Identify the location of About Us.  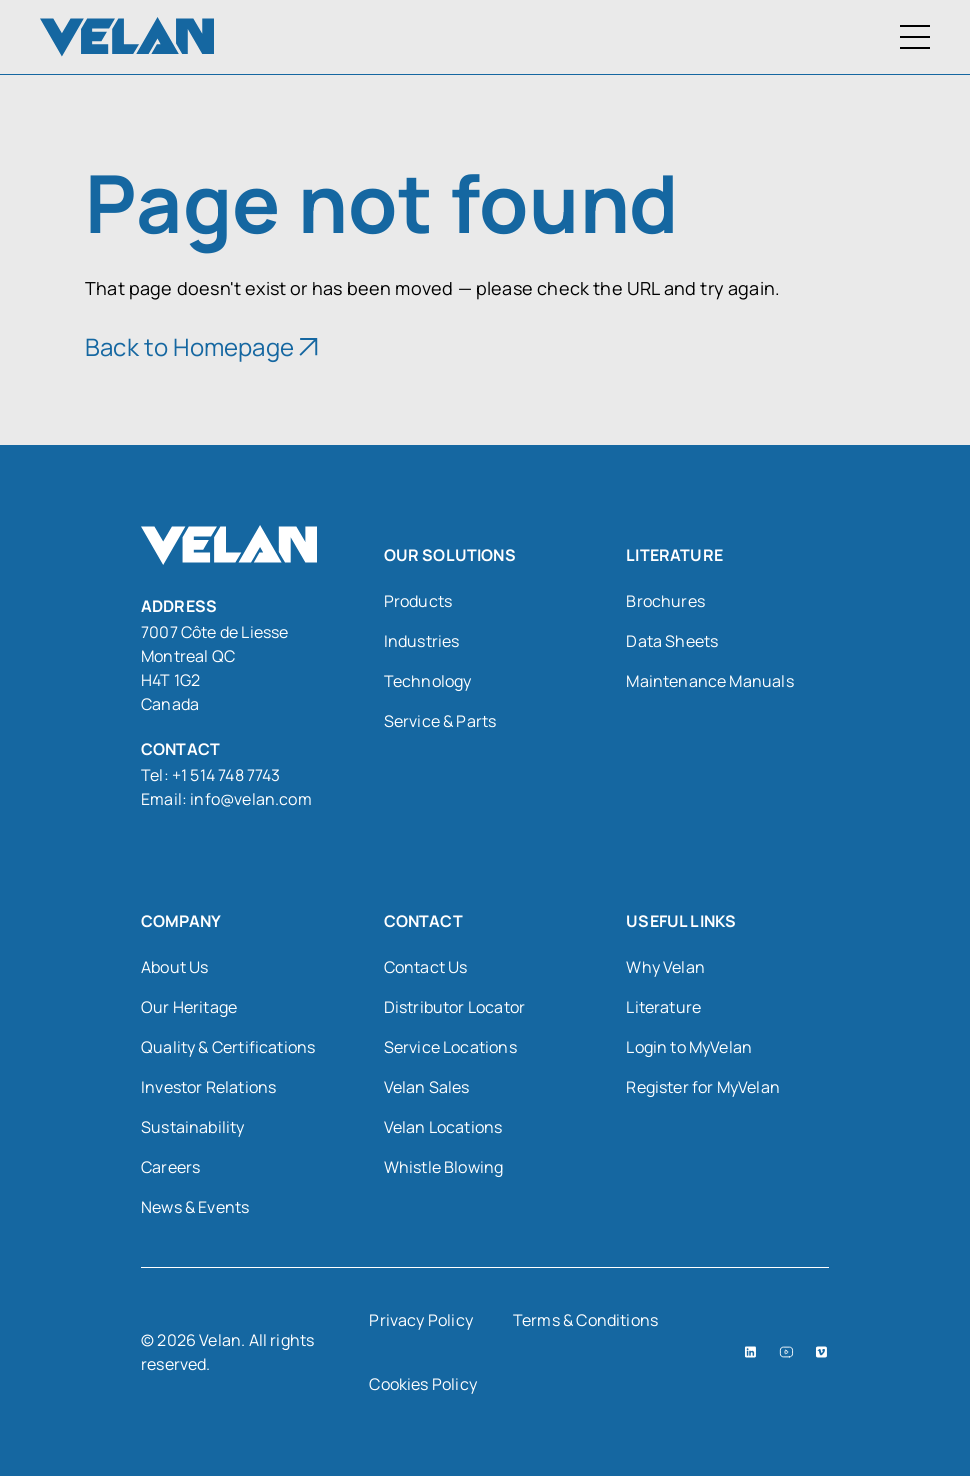
(174, 967).